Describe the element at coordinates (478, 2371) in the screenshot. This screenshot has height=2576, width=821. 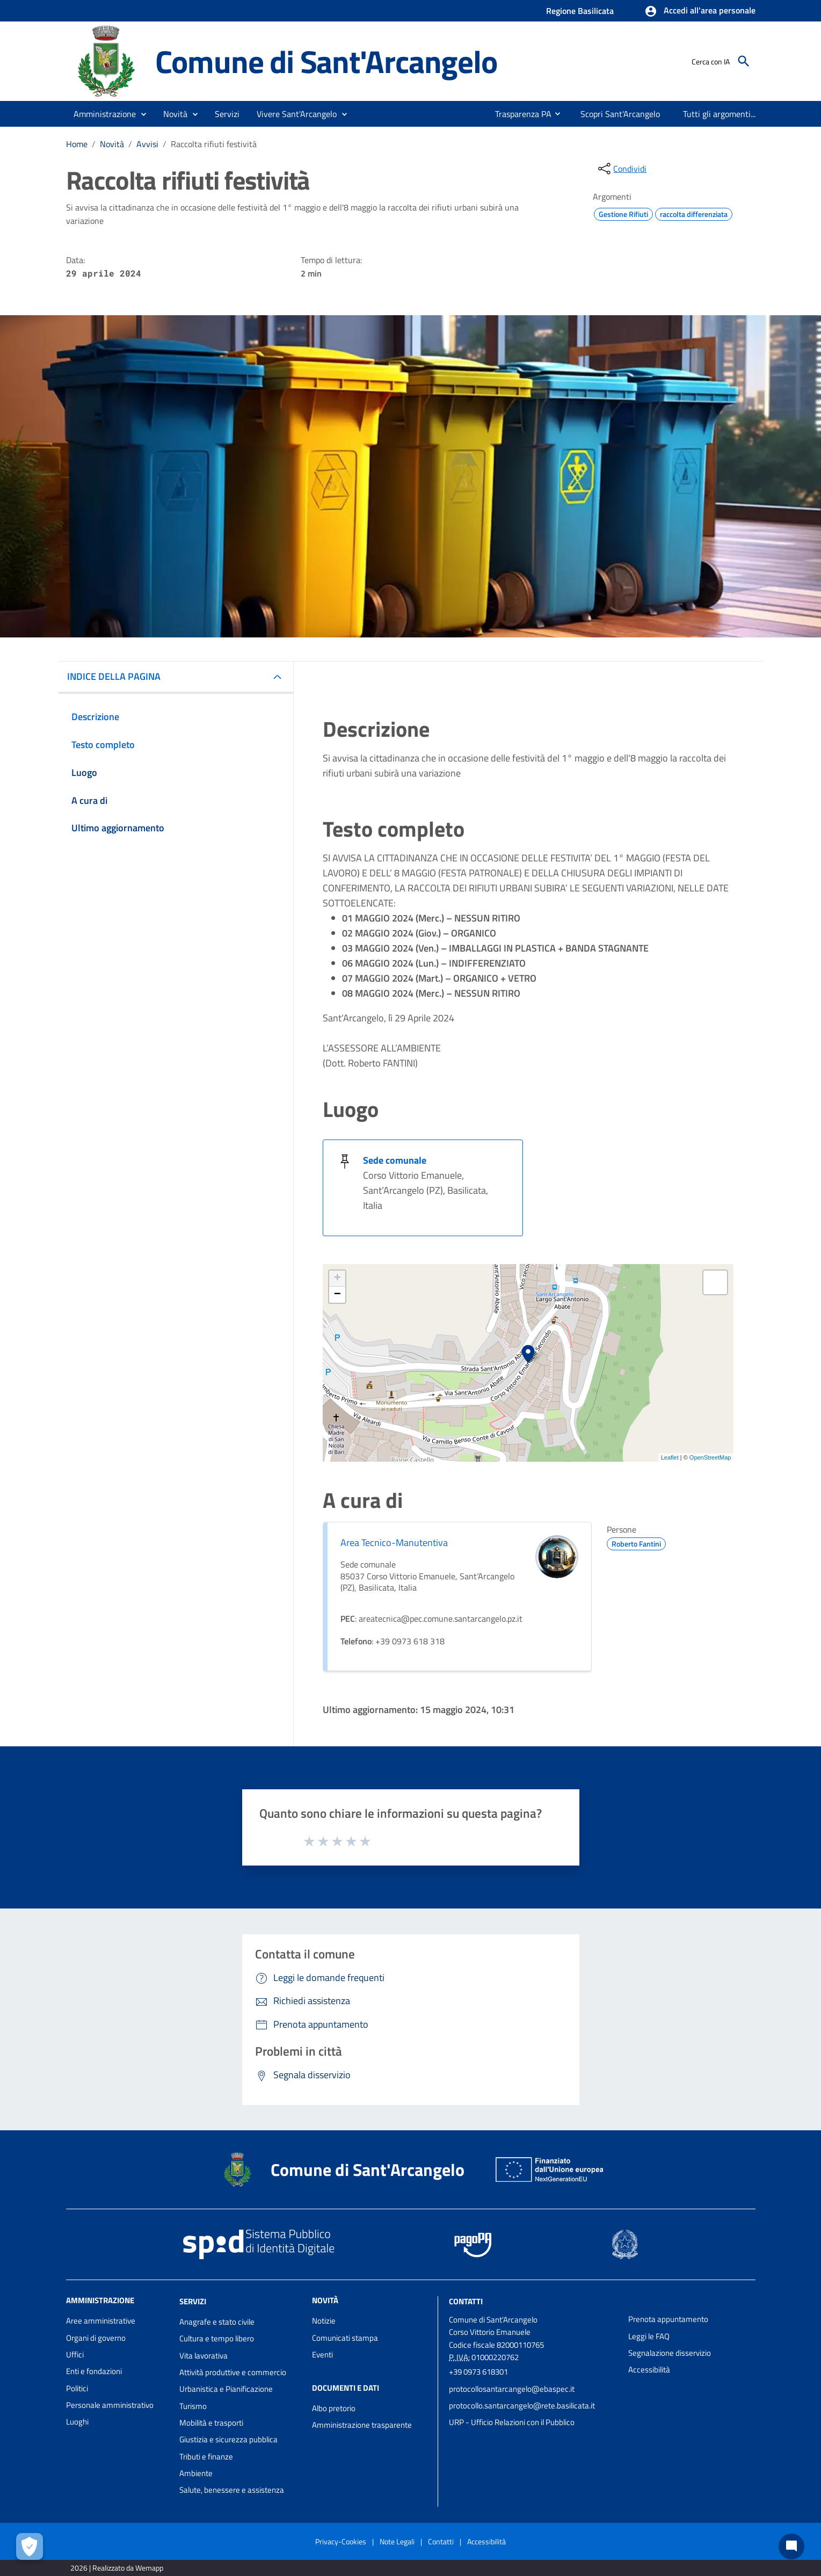
I see `+39 0973 618301` at that location.